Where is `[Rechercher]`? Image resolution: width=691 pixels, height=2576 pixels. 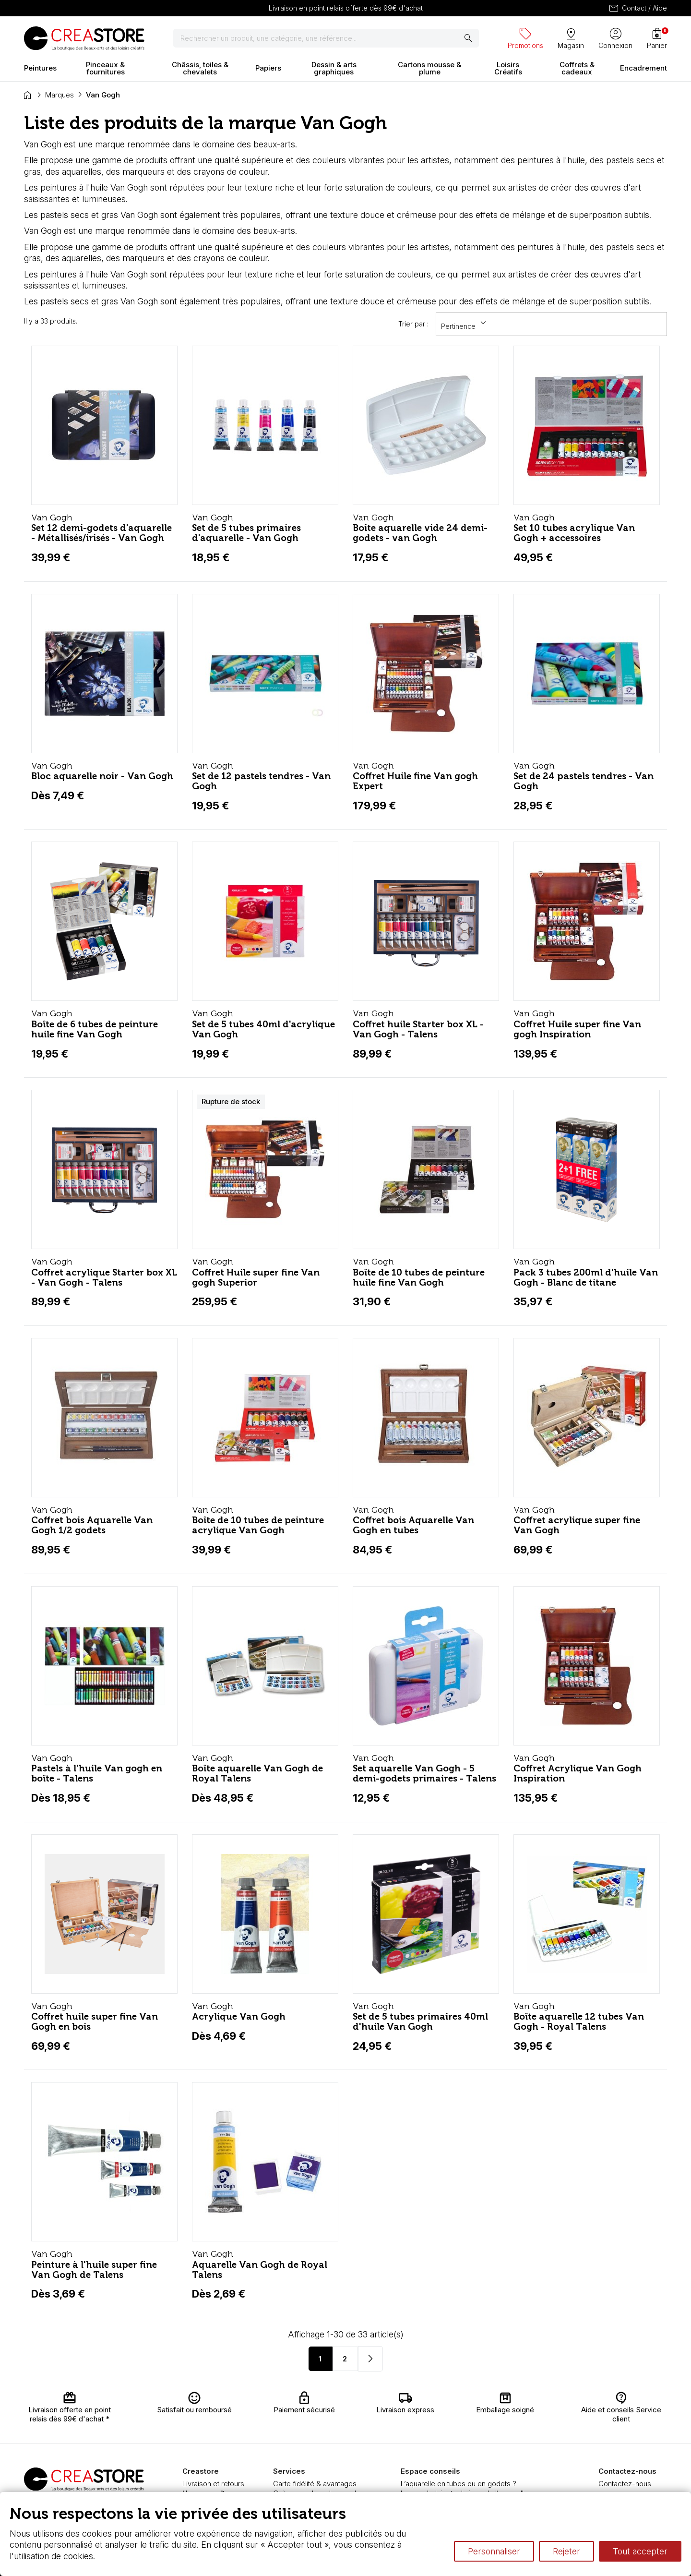
[Rechercher] is located at coordinates (326, 38).